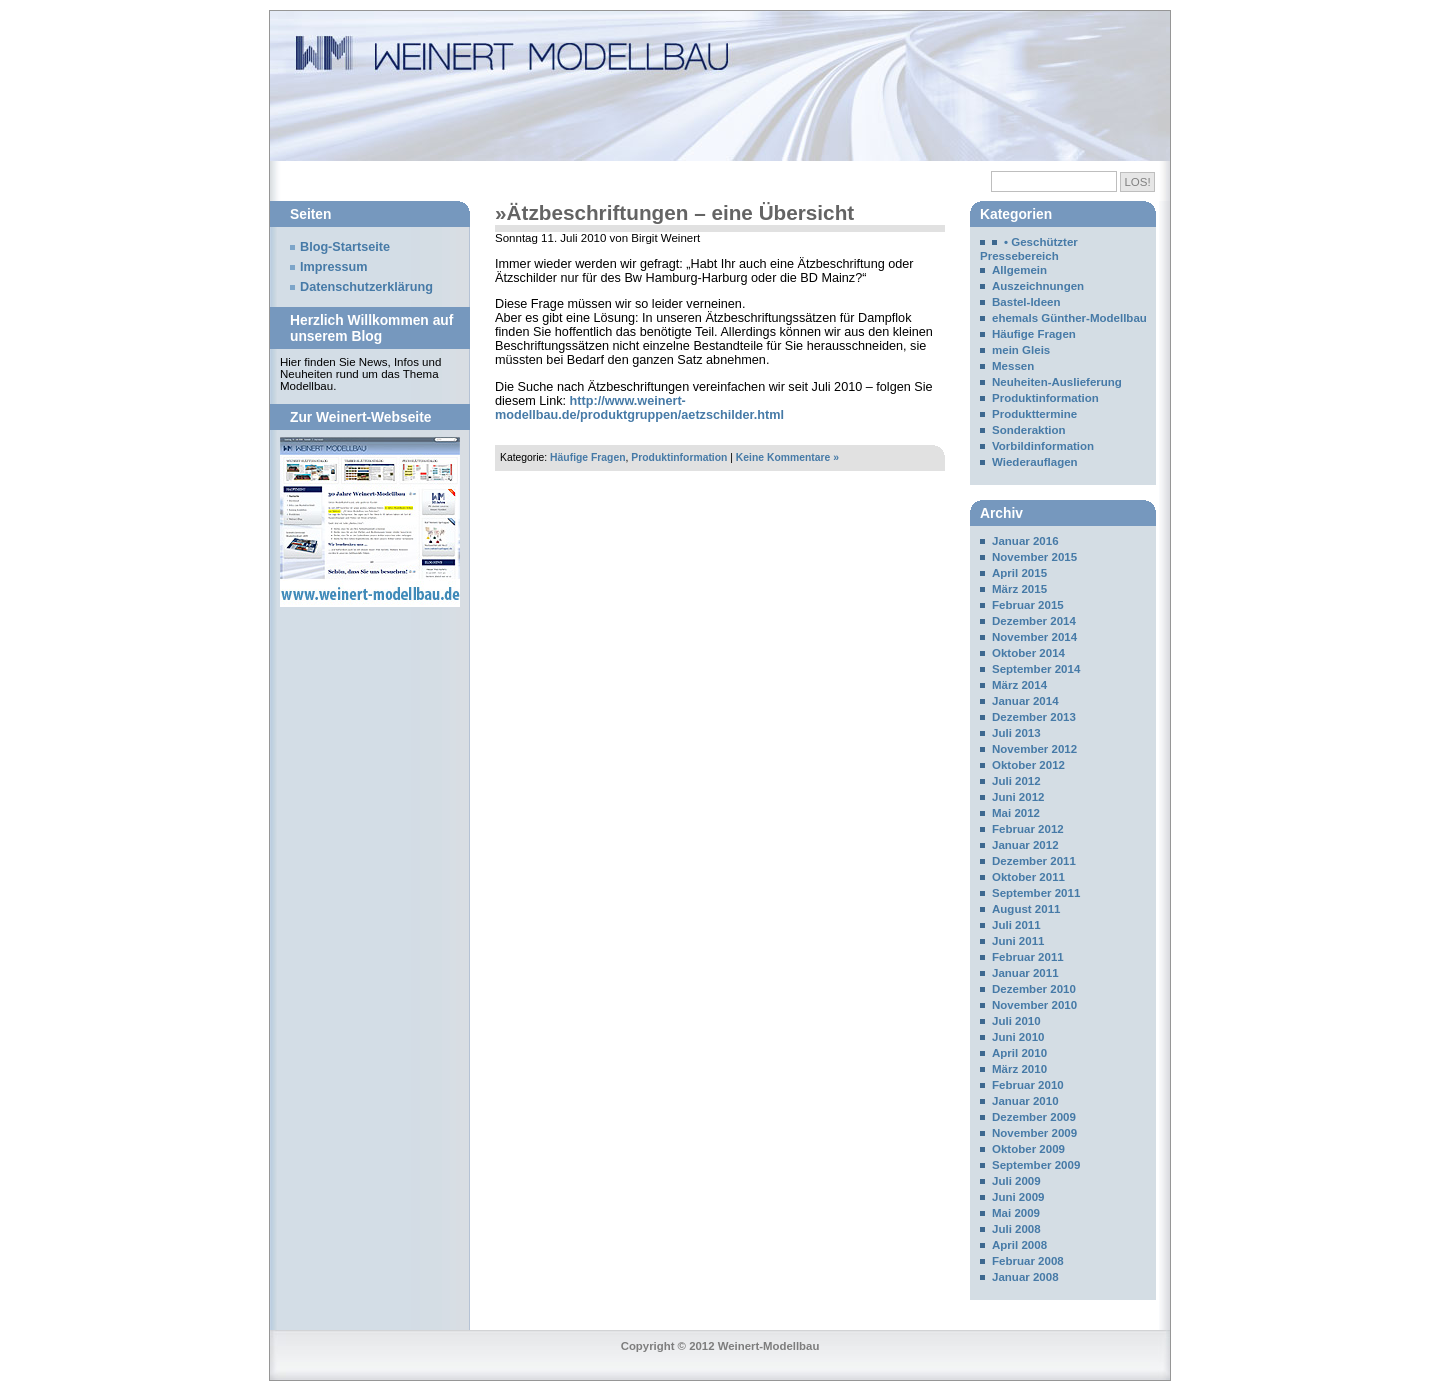 The height and width of the screenshot is (1391, 1440). I want to click on Februar 2015, so click(1028, 605).